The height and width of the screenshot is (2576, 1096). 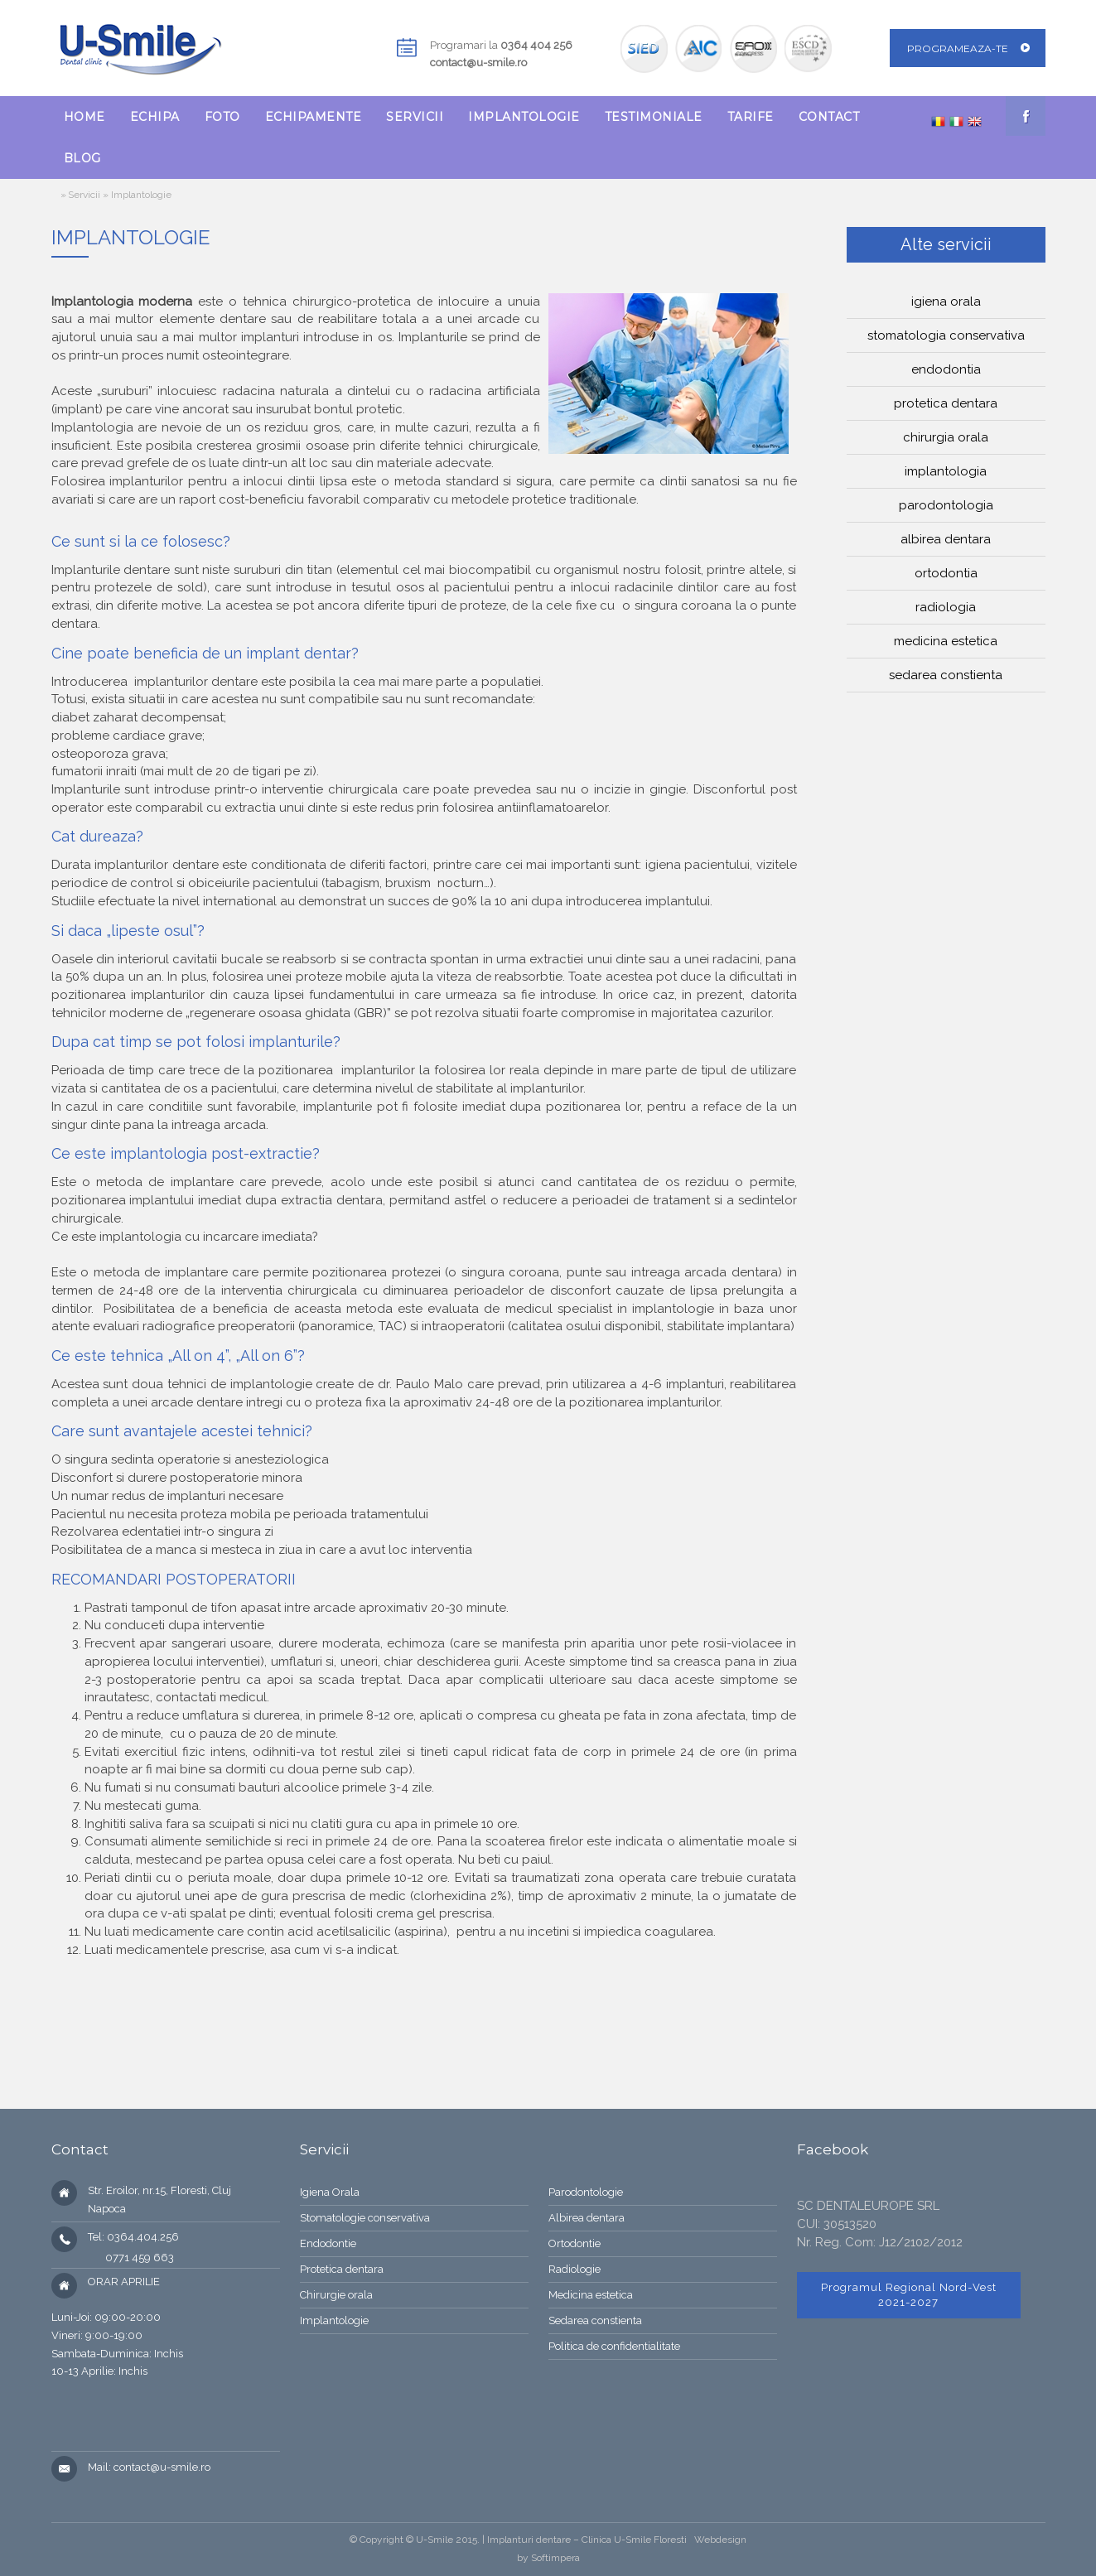 What do you see at coordinates (536, 45) in the screenshot?
I see `0364 404 256` at bounding box center [536, 45].